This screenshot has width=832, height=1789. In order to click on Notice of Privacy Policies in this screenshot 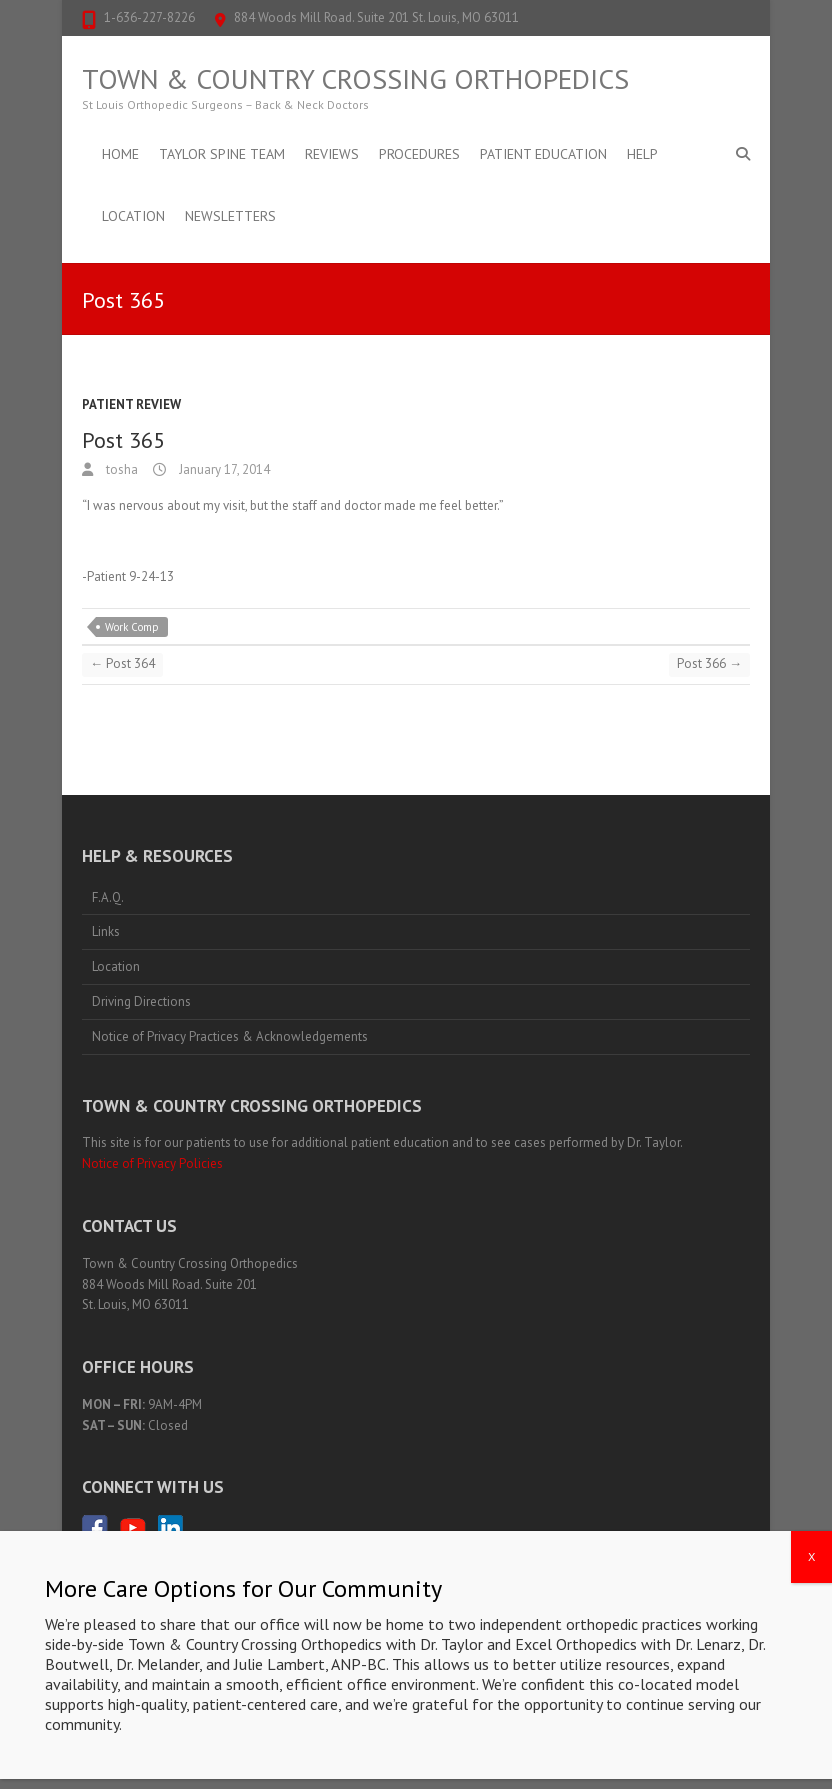, I will do `click(152, 1163)`.